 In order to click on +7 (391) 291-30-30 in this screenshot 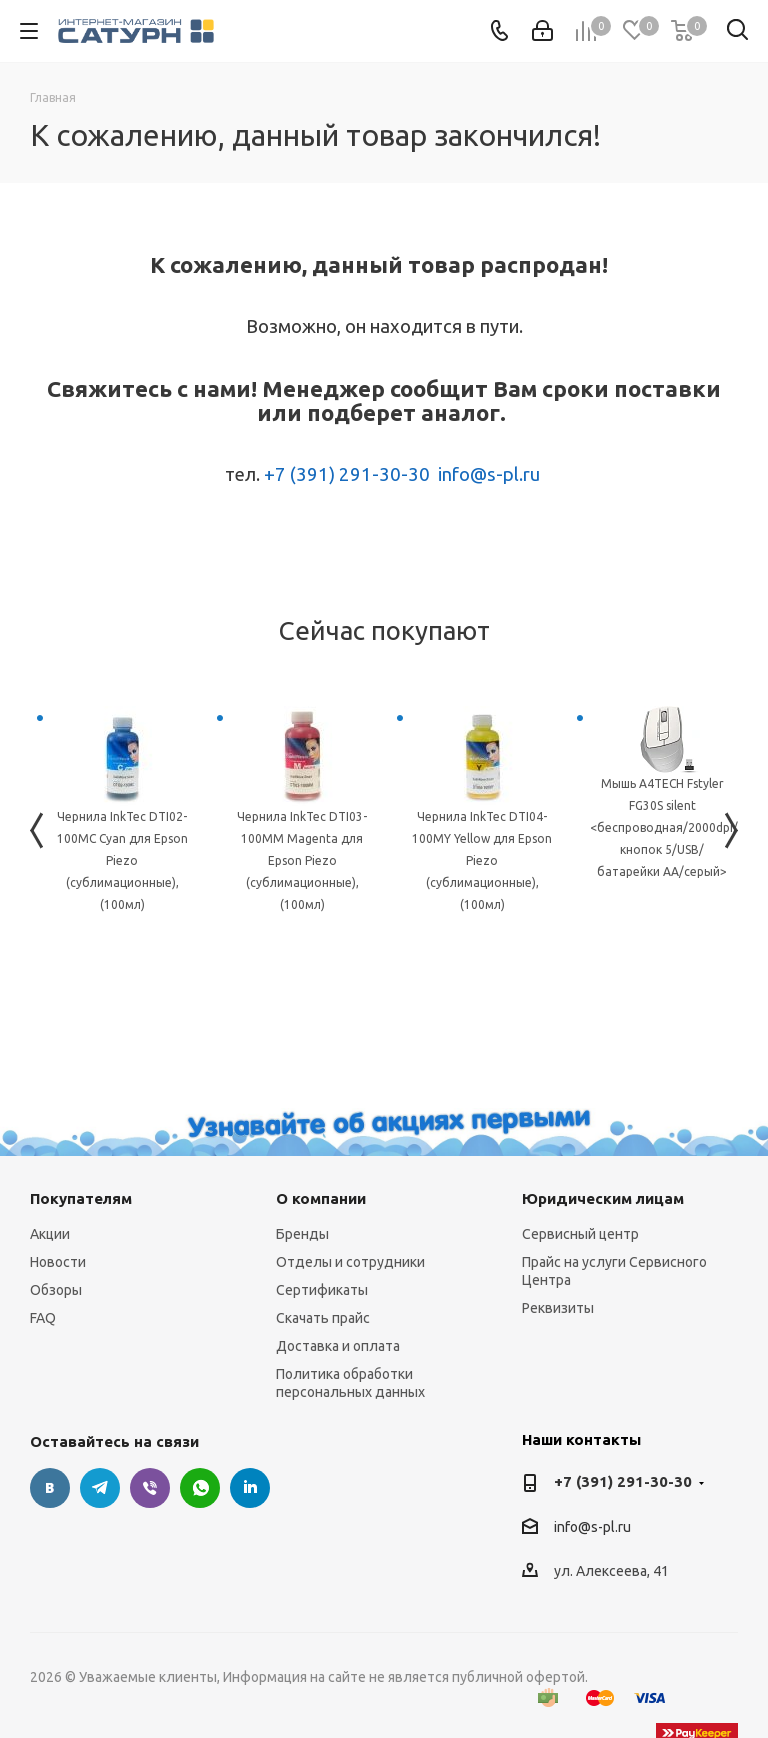, I will do `click(347, 474)`.